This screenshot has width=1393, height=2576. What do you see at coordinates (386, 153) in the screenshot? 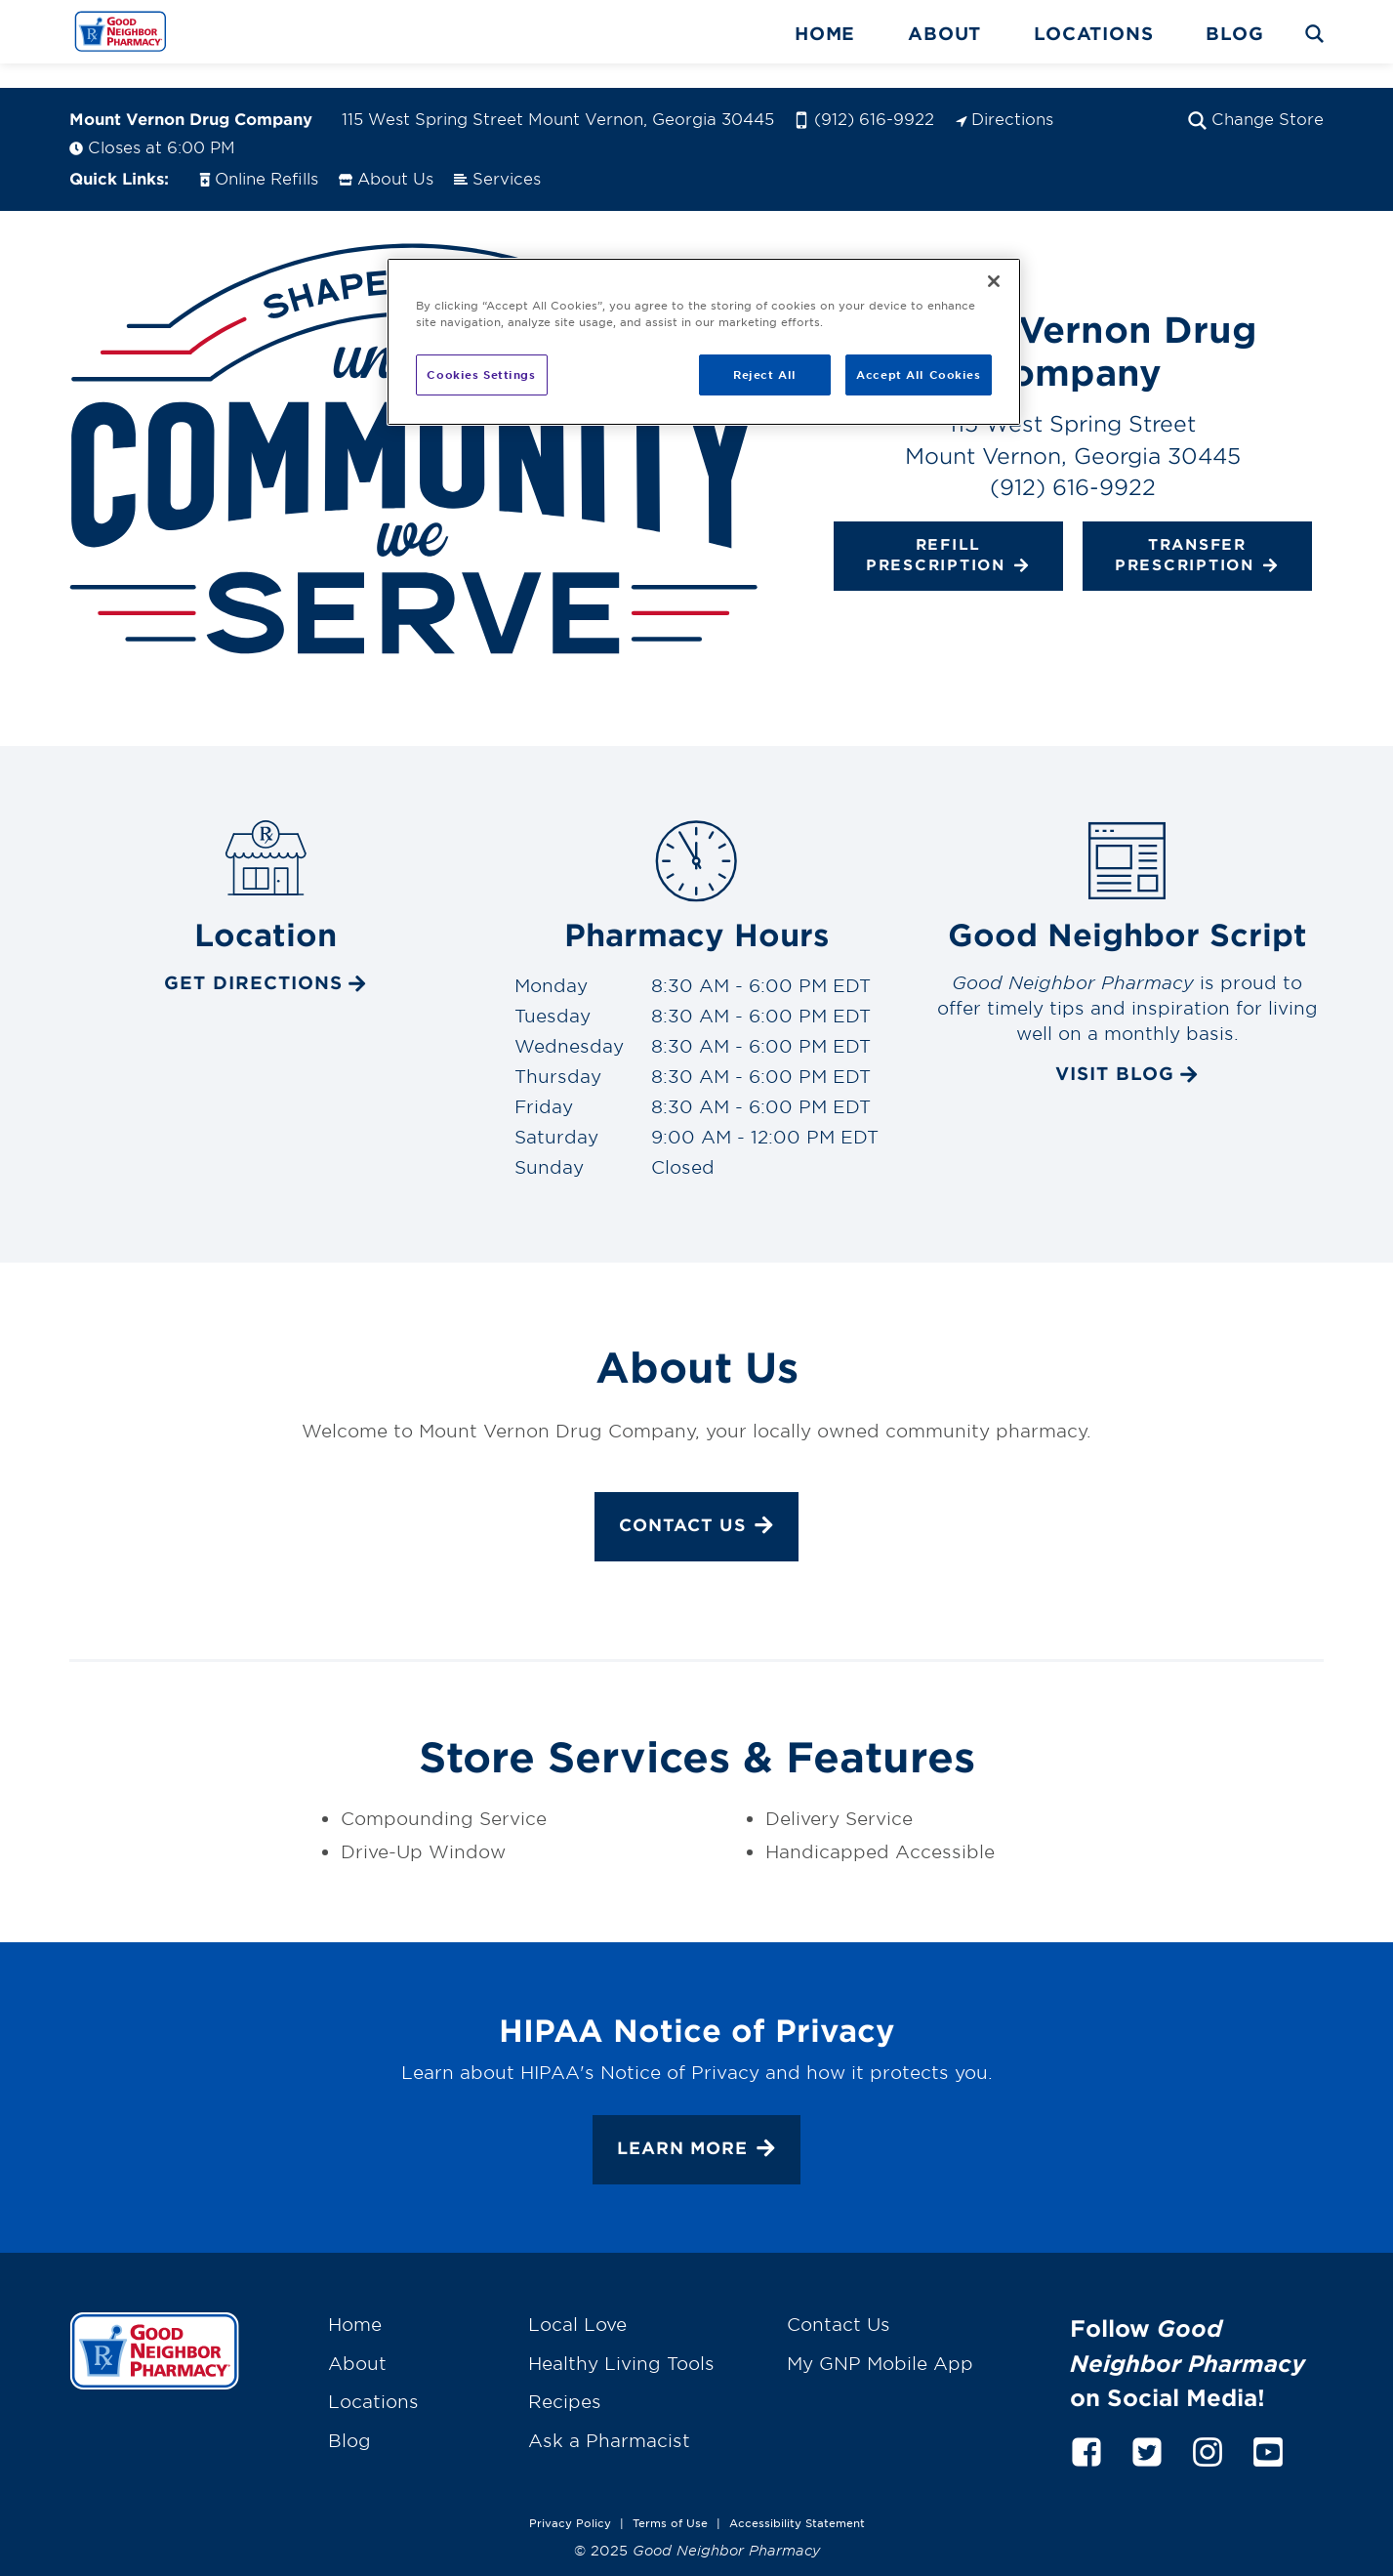
I see `About Us` at bounding box center [386, 153].